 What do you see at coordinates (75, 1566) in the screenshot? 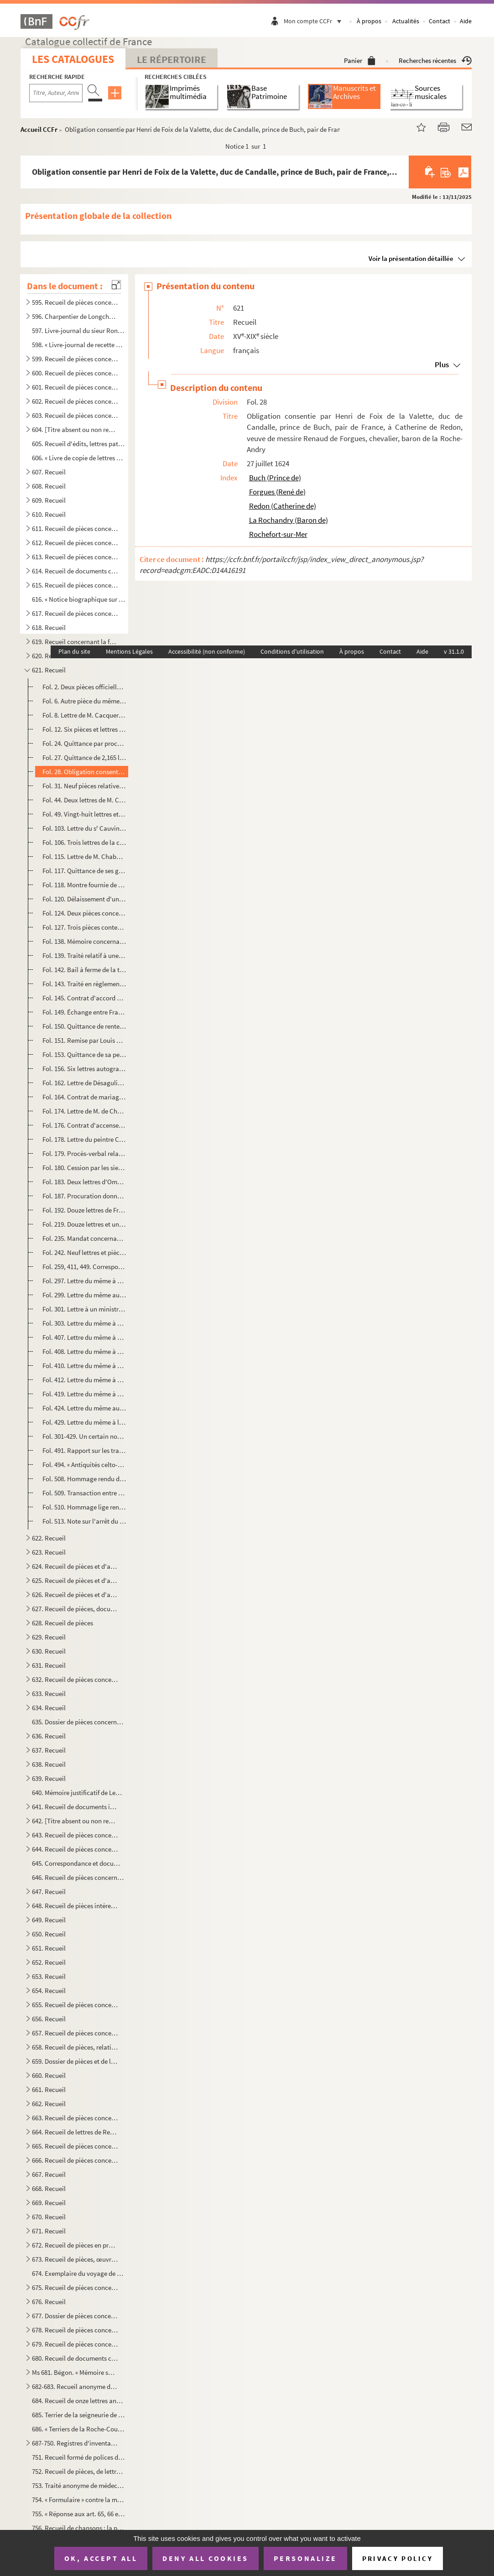
I see `624. Recueil de pièces et d'autographes concernant les députés de la Charente-Inférieure` at bounding box center [75, 1566].